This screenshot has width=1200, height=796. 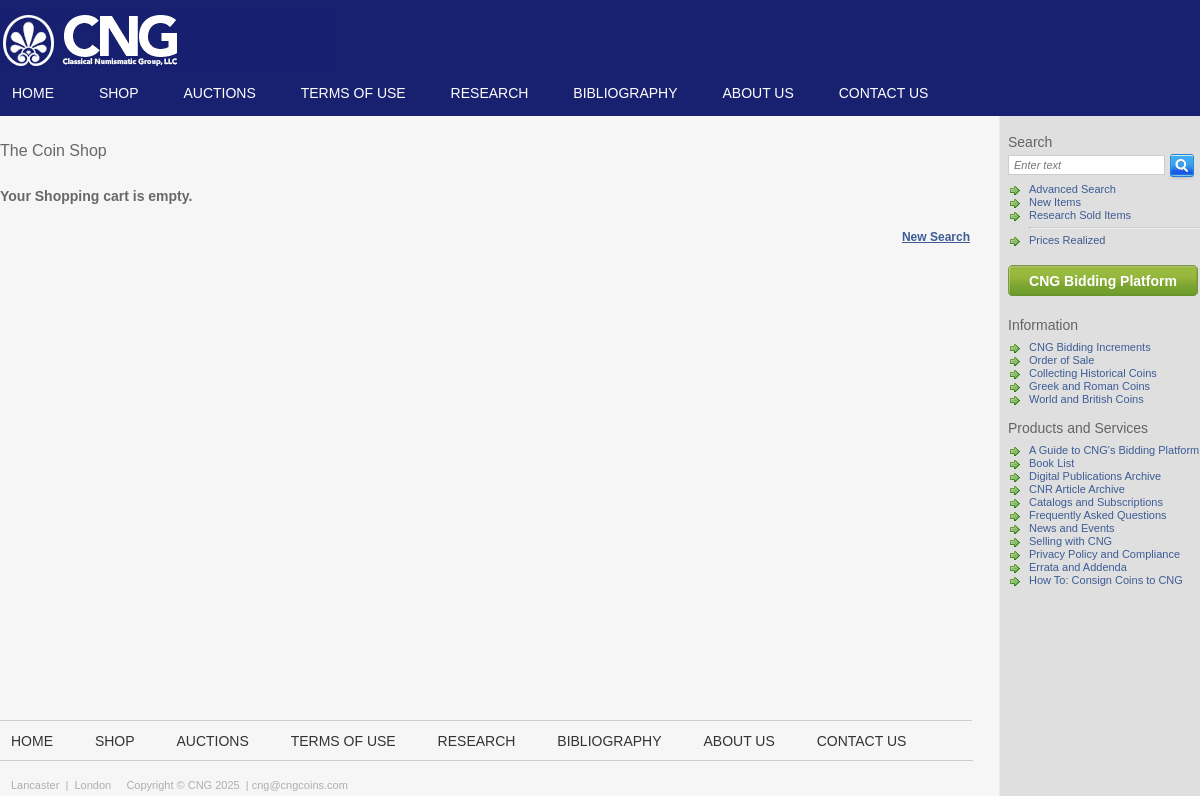 I want to click on Advanced Search, so click(x=1072, y=189).